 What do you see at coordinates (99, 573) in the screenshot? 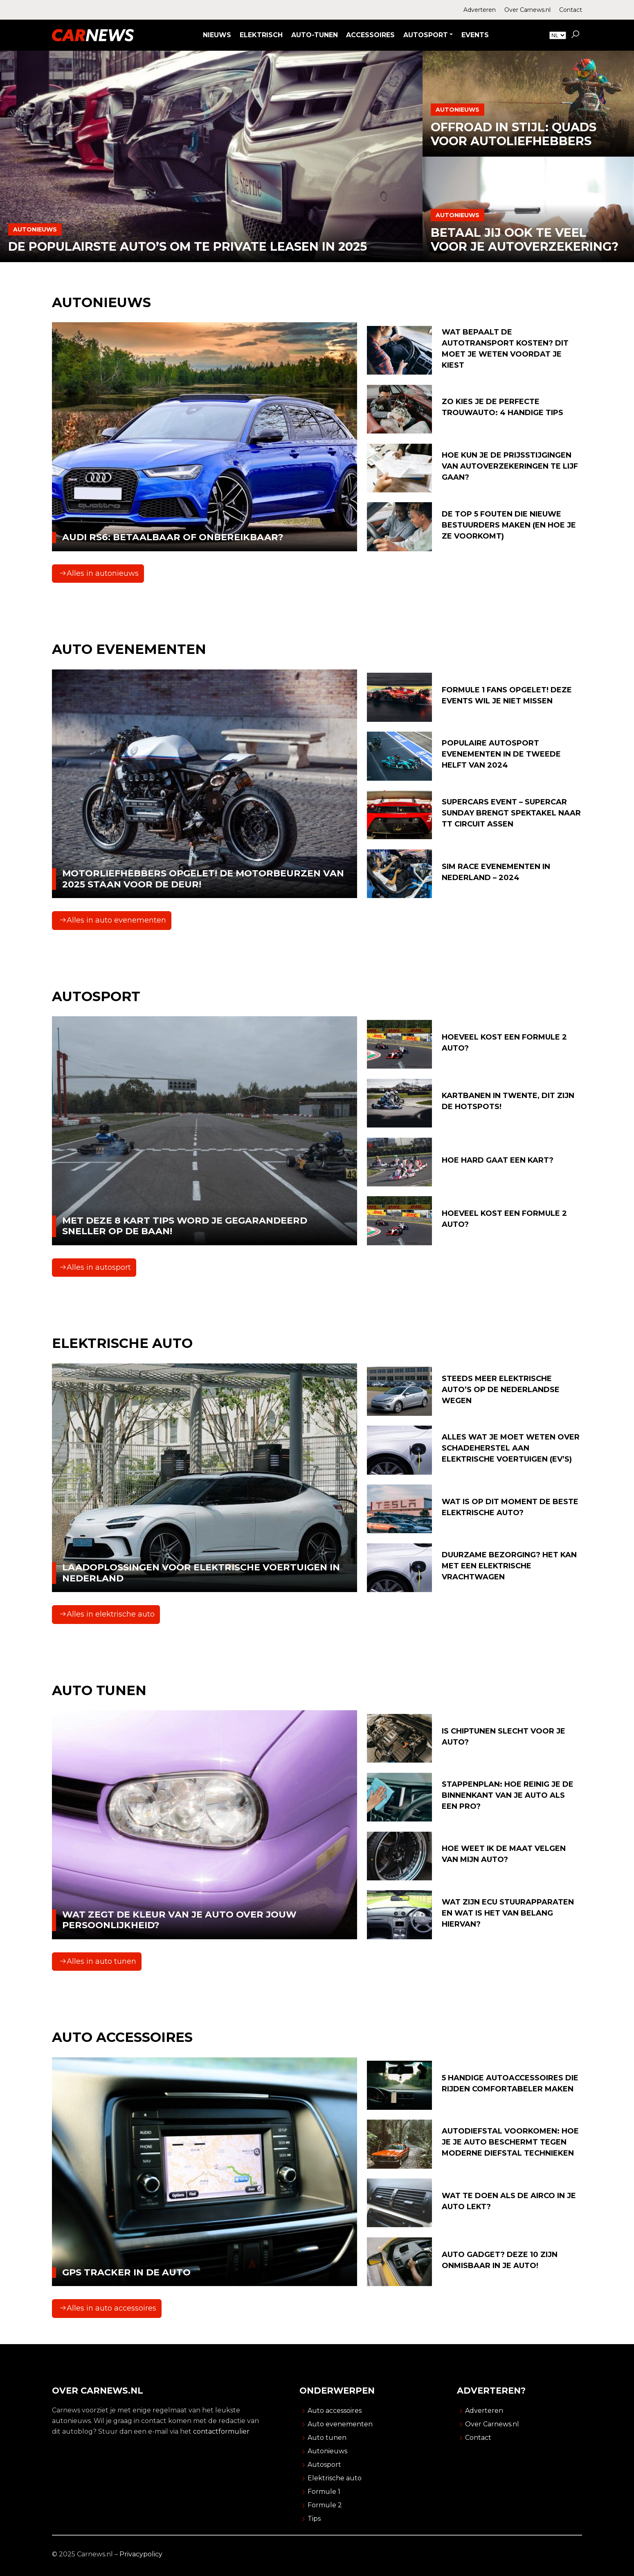
I see `Alles in autonieuws` at bounding box center [99, 573].